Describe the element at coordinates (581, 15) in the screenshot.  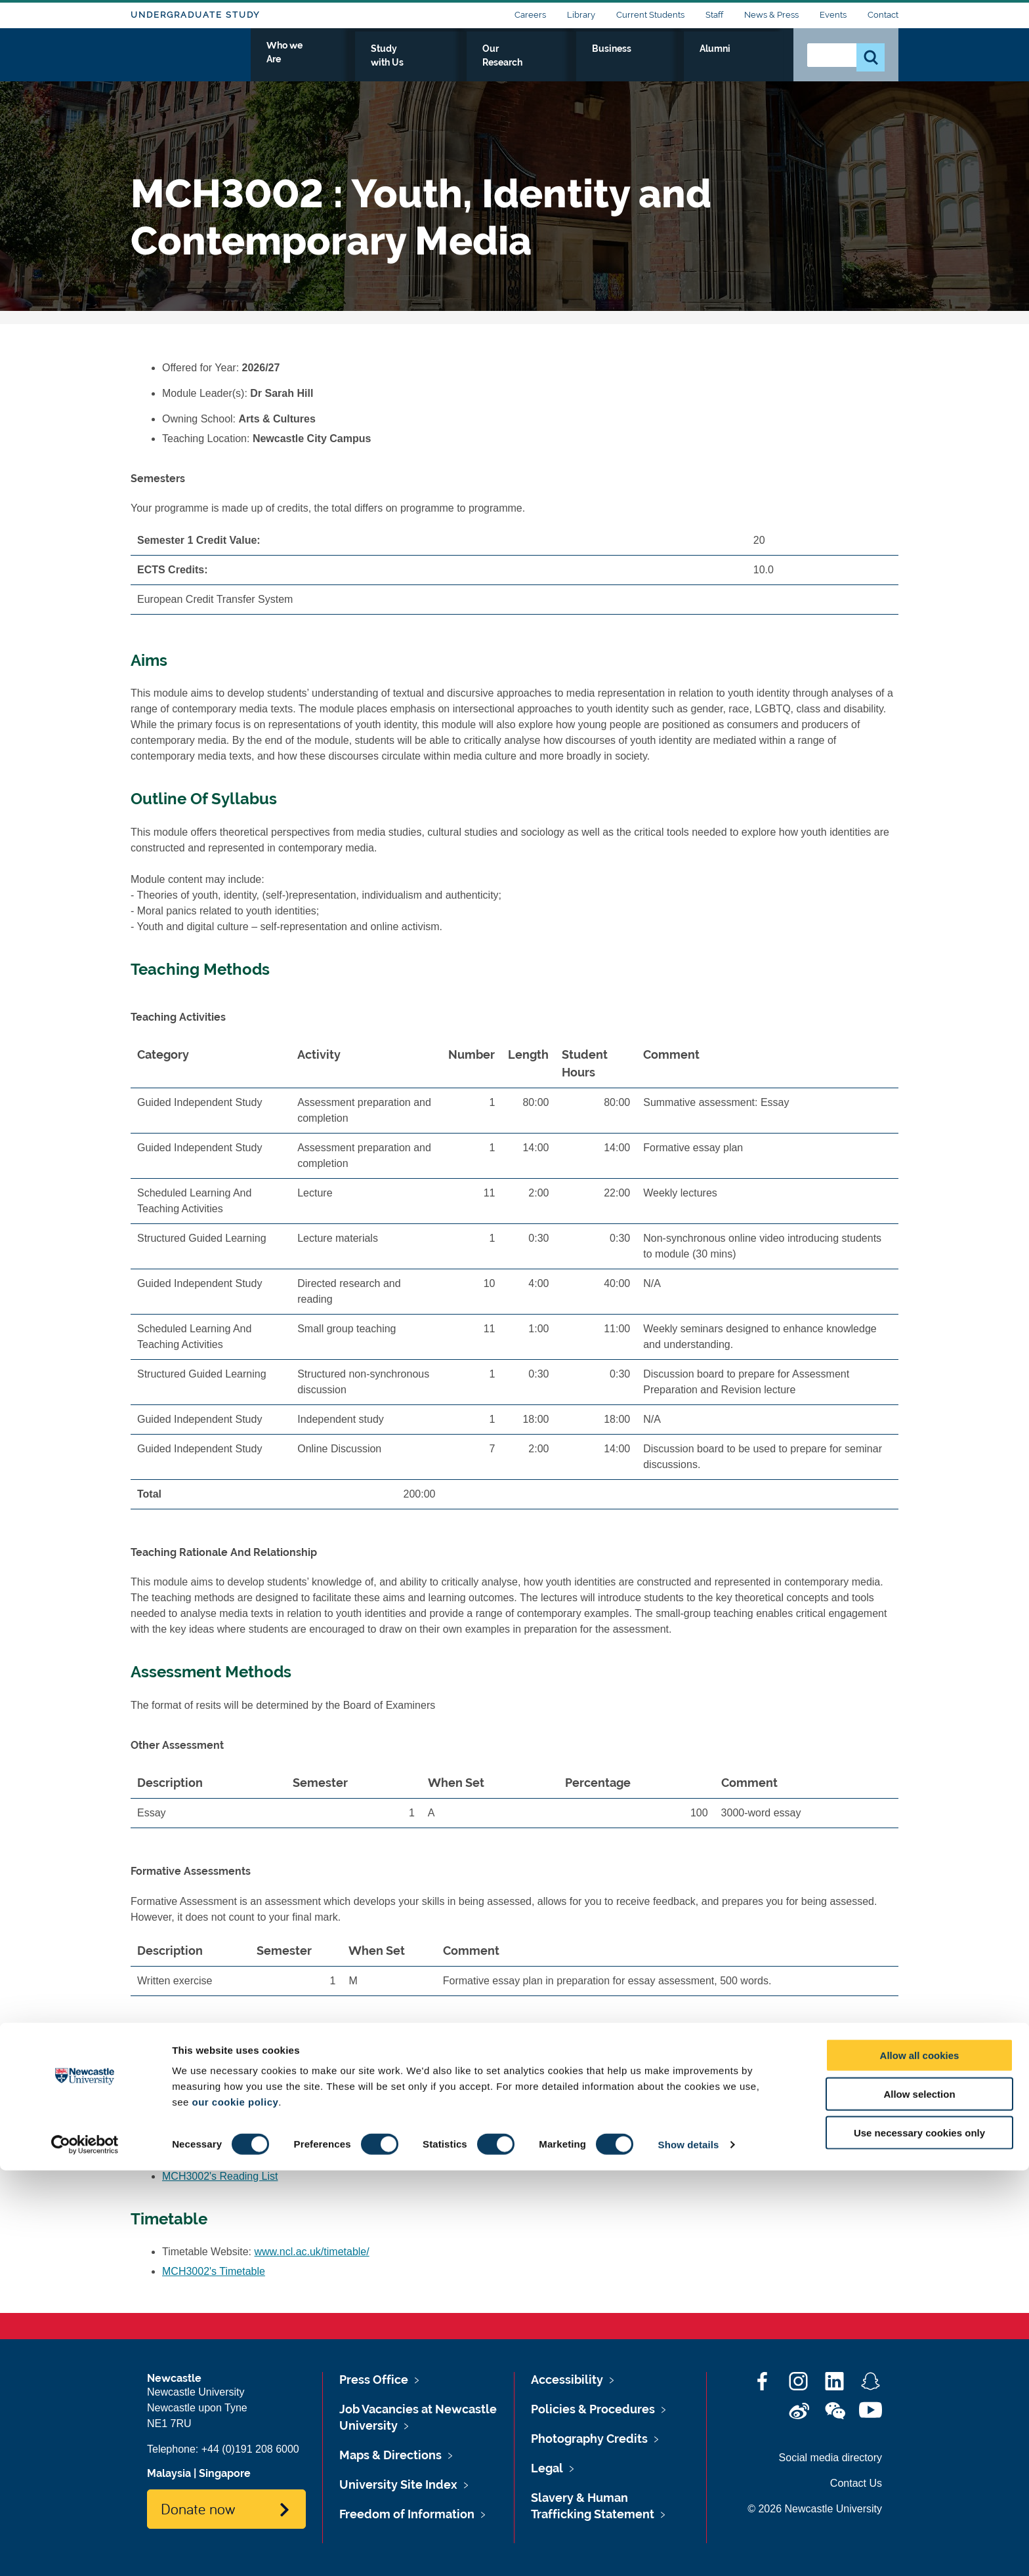
I see `Library` at that location.